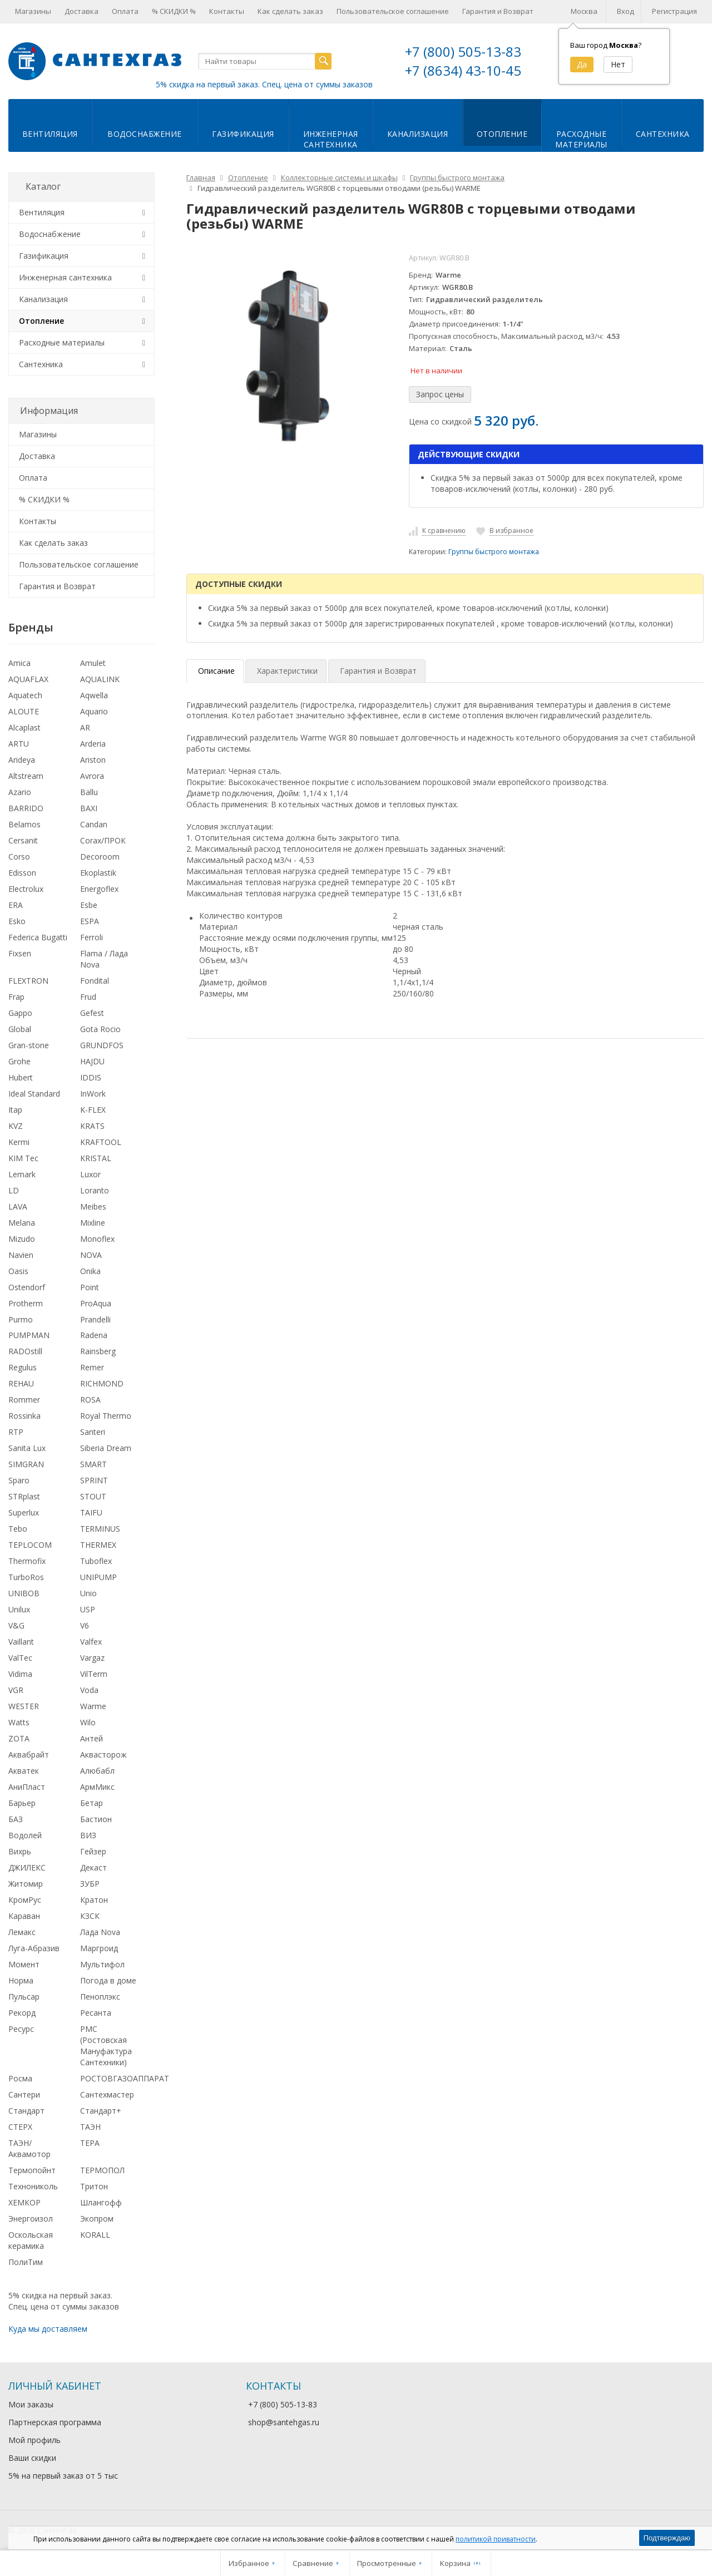 Image resolution: width=712 pixels, height=2576 pixels. I want to click on Антей, so click(91, 1738).